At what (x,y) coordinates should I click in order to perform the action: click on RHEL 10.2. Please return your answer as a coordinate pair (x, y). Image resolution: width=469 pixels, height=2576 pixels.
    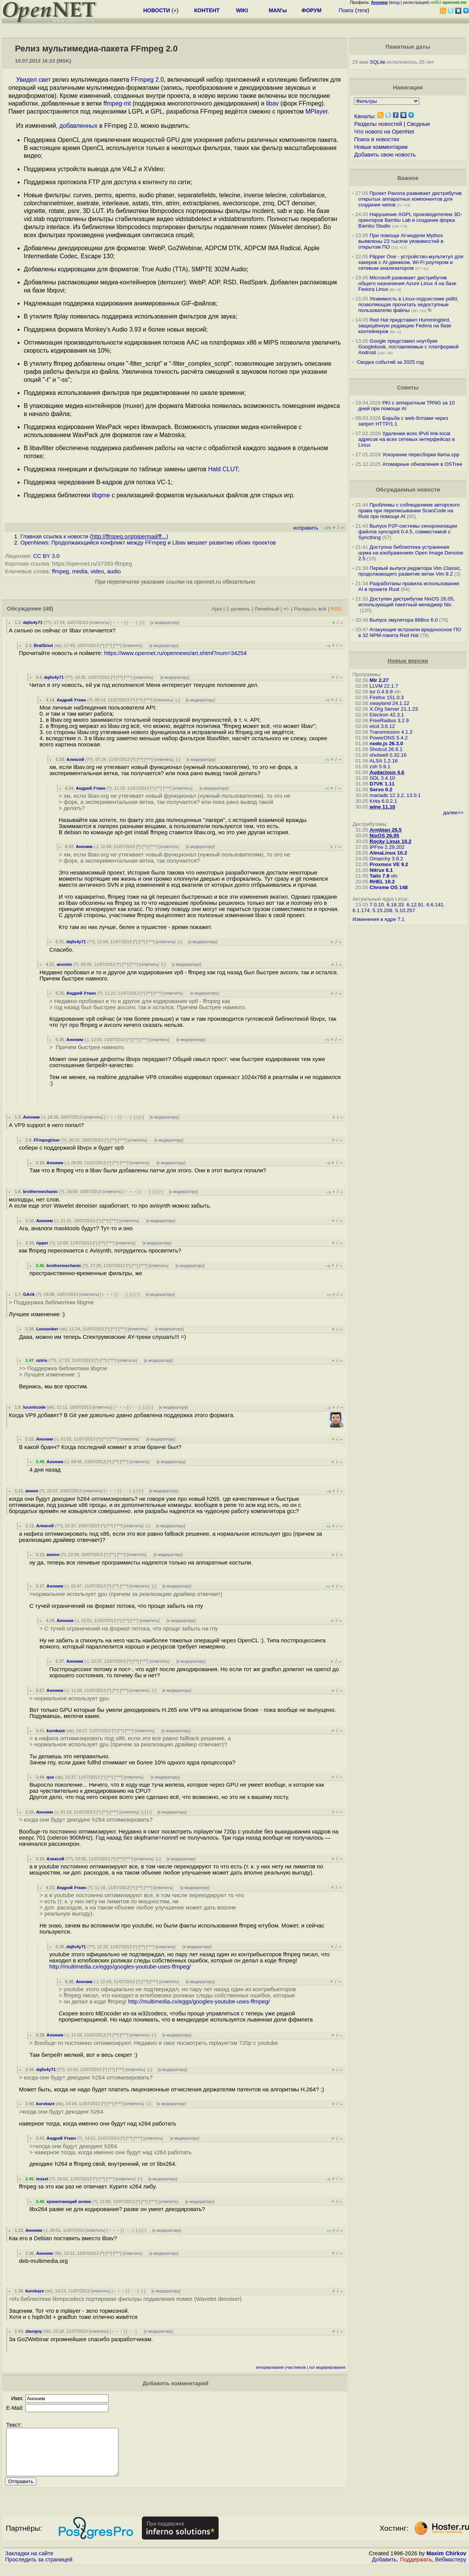
    Looking at the image, I should click on (382, 882).